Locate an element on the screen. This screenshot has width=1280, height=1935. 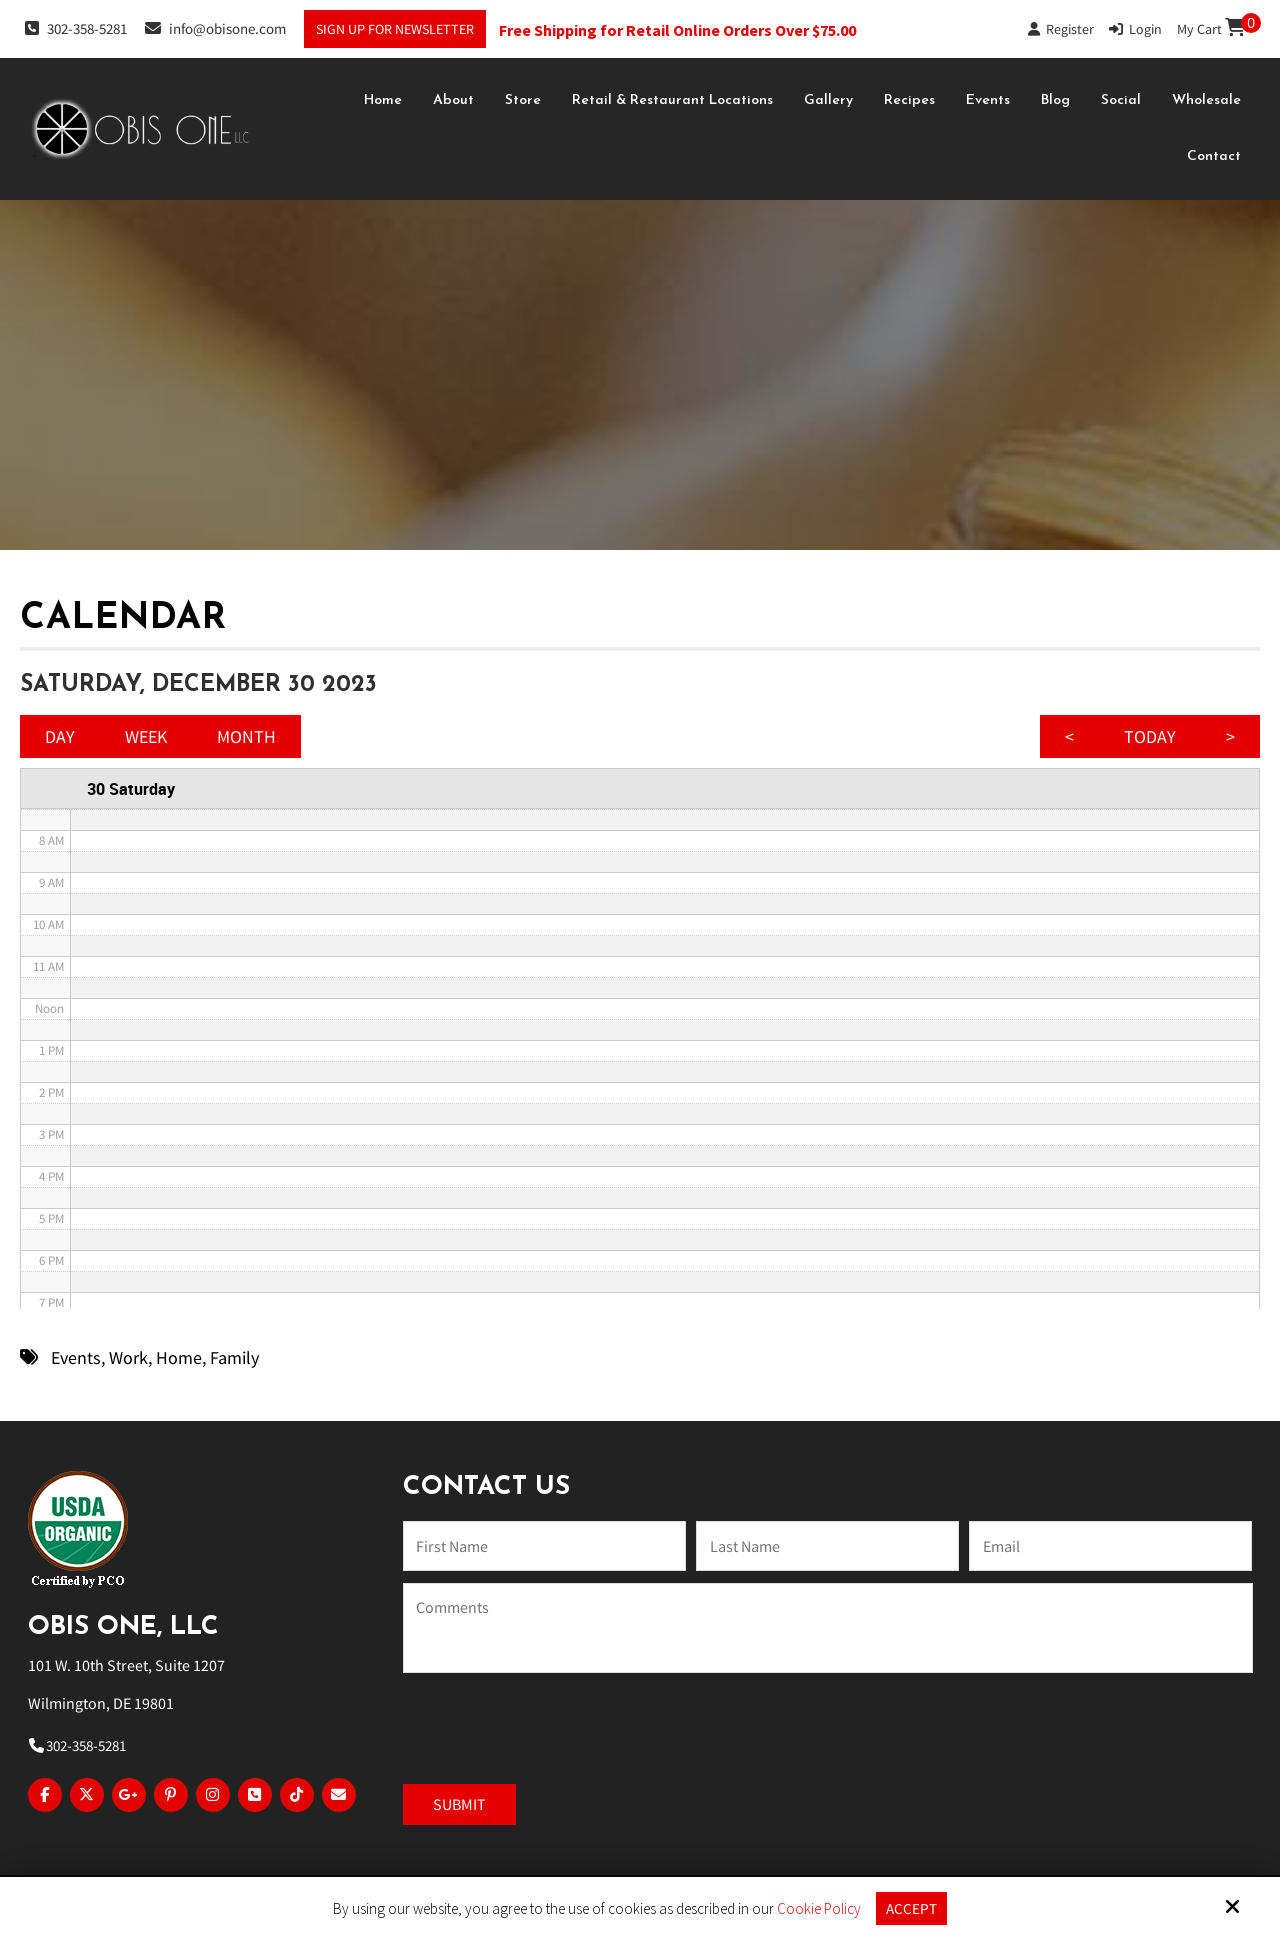
Accept is located at coordinates (911, 1908).